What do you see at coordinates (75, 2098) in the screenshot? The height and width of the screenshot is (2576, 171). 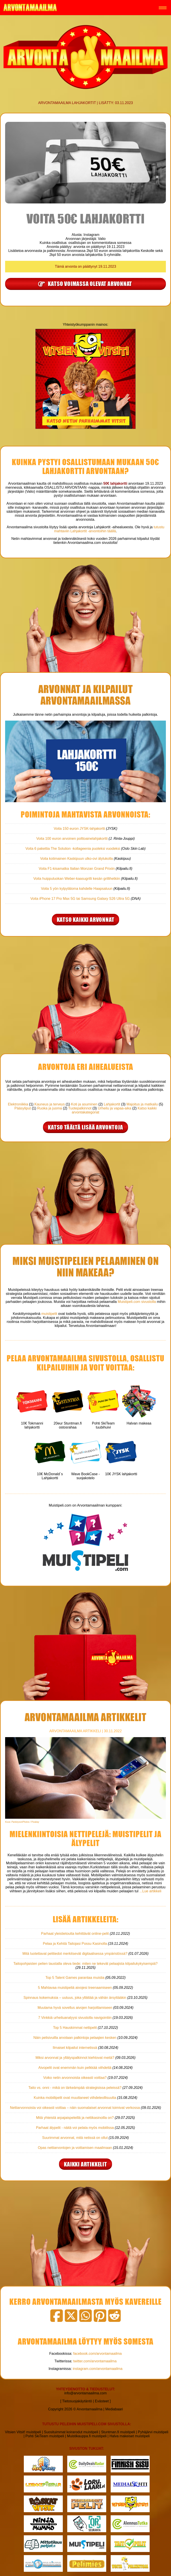 I see `Kuinka mobiilipelit ovat muuttaneet viihdeteollisuutta` at bounding box center [75, 2098].